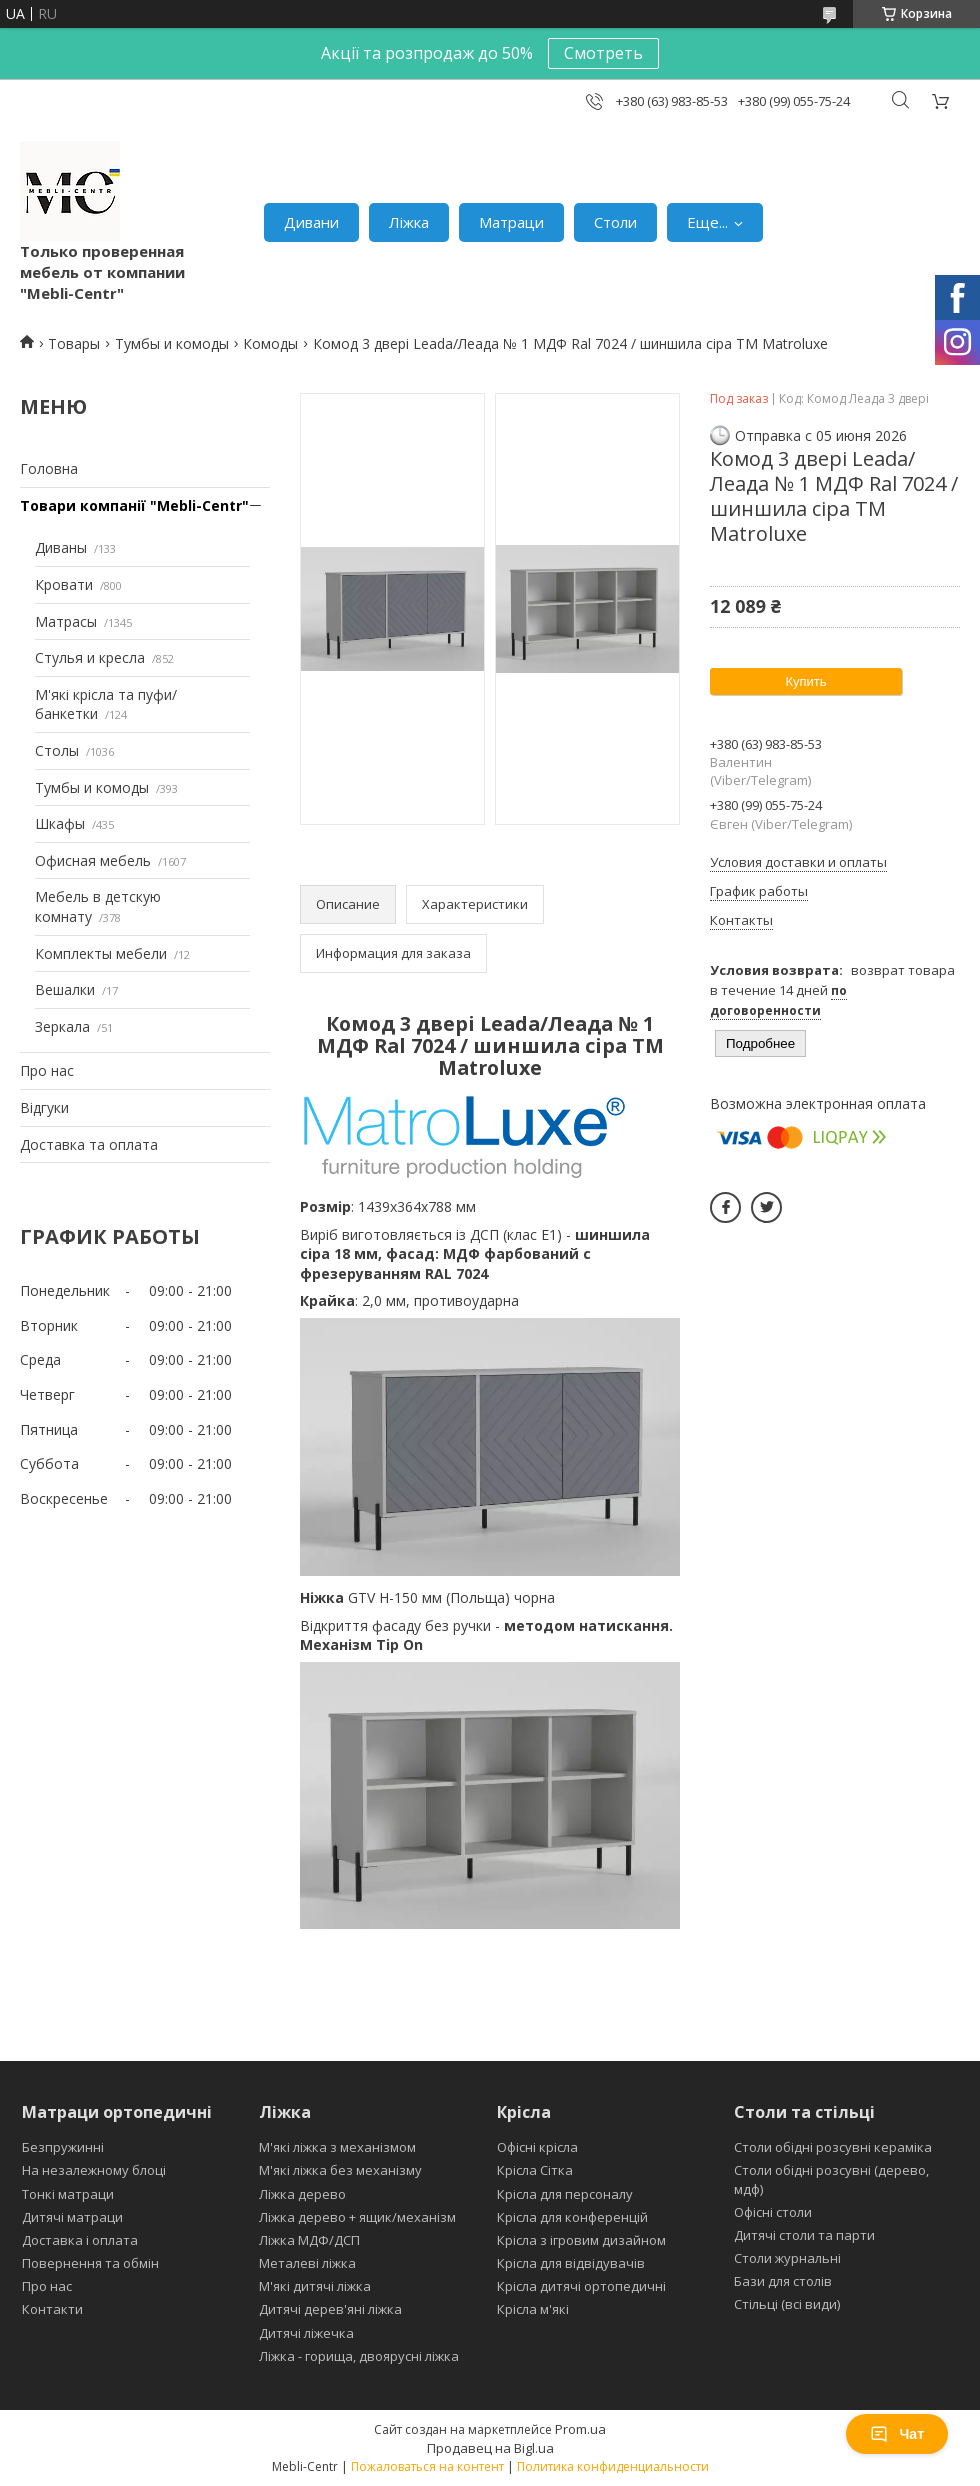  What do you see at coordinates (572, 2217) in the screenshot?
I see `Крісла для конференцій` at bounding box center [572, 2217].